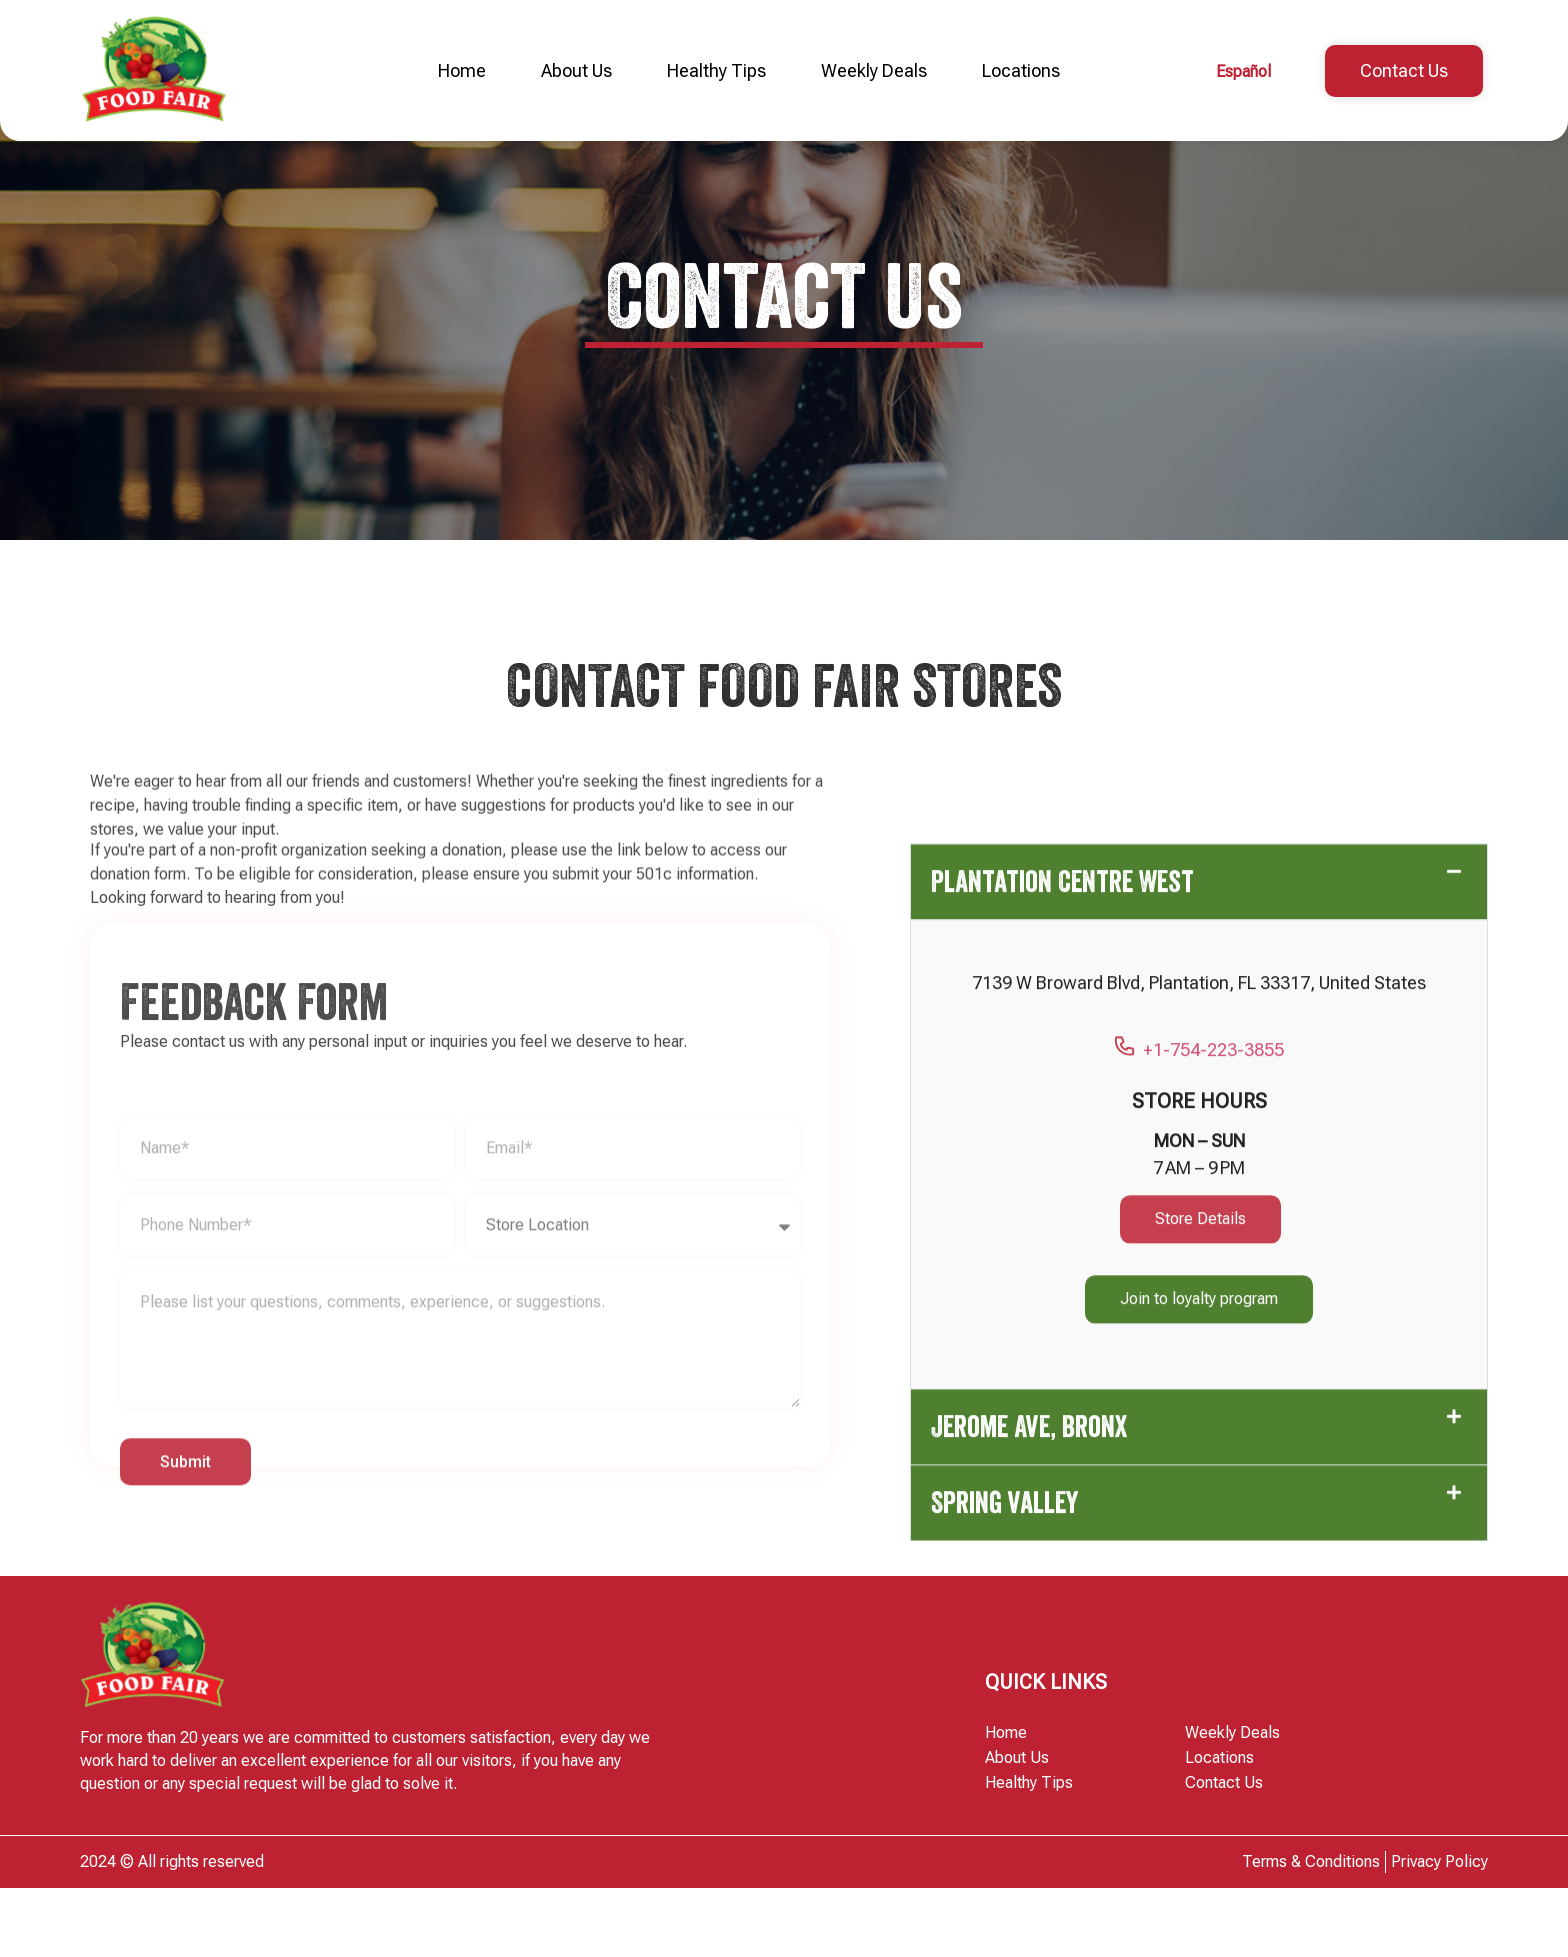 The height and width of the screenshot is (1957, 1568). I want to click on [button], so click(1199, 1425).